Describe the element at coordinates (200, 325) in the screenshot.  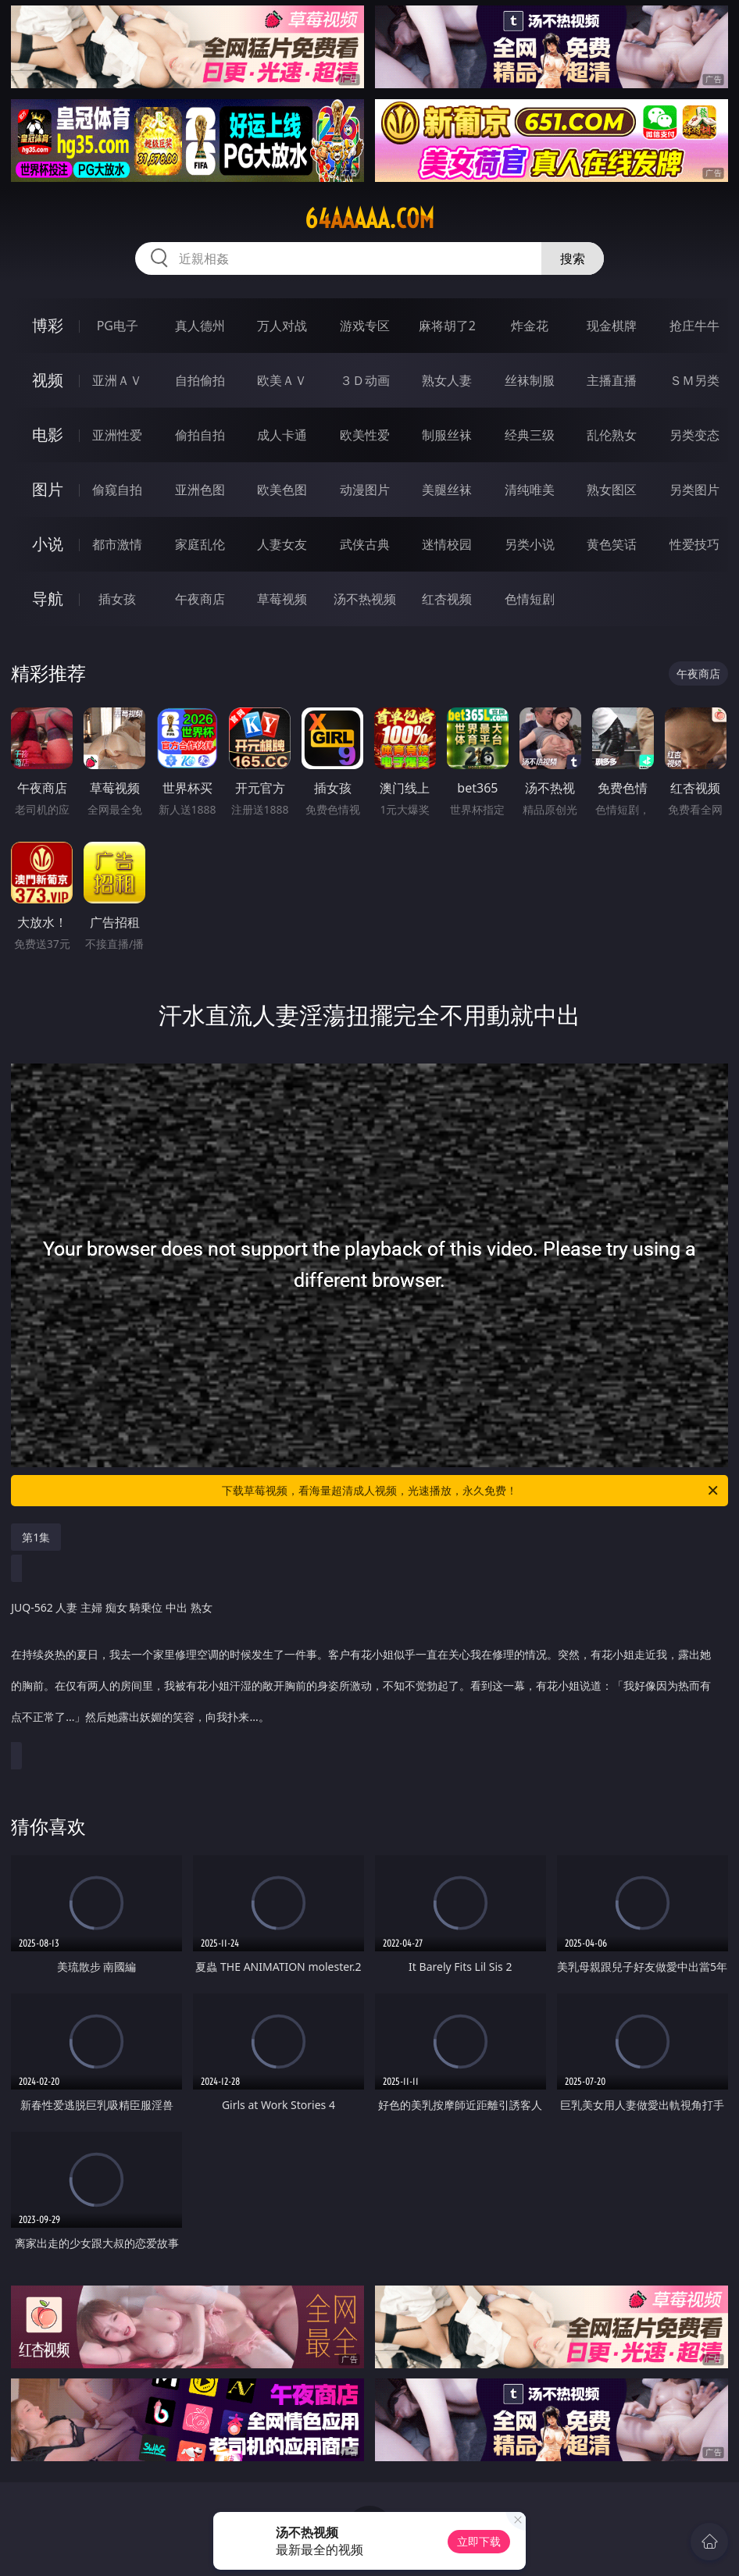
I see `真人德州` at that location.